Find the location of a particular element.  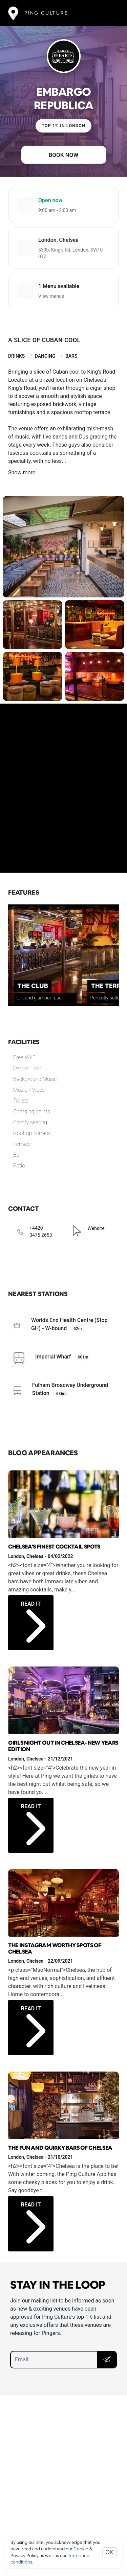

Privacy is located at coordinates (17, 2555).